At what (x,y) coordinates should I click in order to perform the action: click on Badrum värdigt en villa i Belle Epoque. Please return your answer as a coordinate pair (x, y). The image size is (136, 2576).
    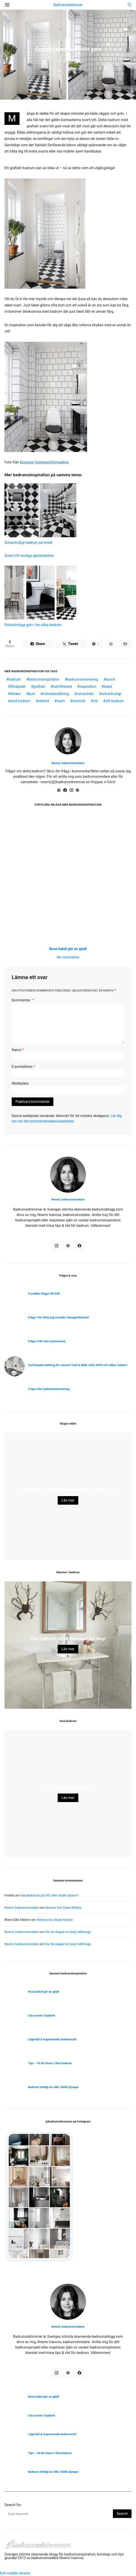
    Looking at the image, I should click on (53, 2087).